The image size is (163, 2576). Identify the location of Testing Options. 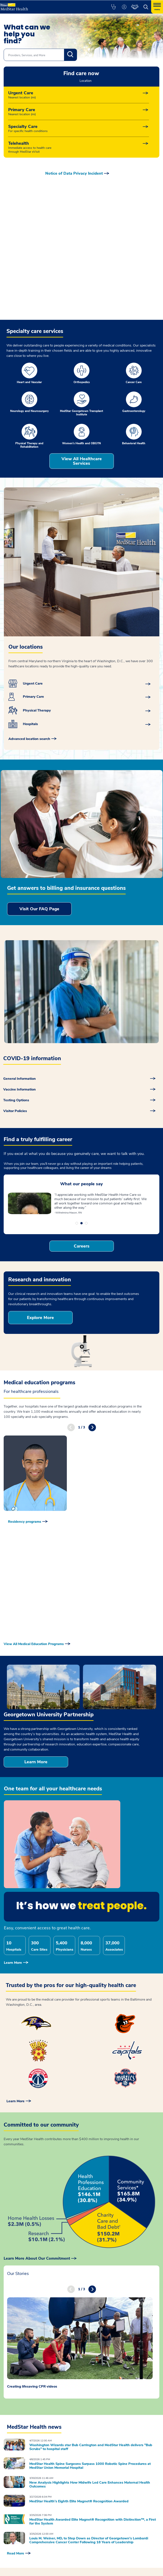
(16, 961).